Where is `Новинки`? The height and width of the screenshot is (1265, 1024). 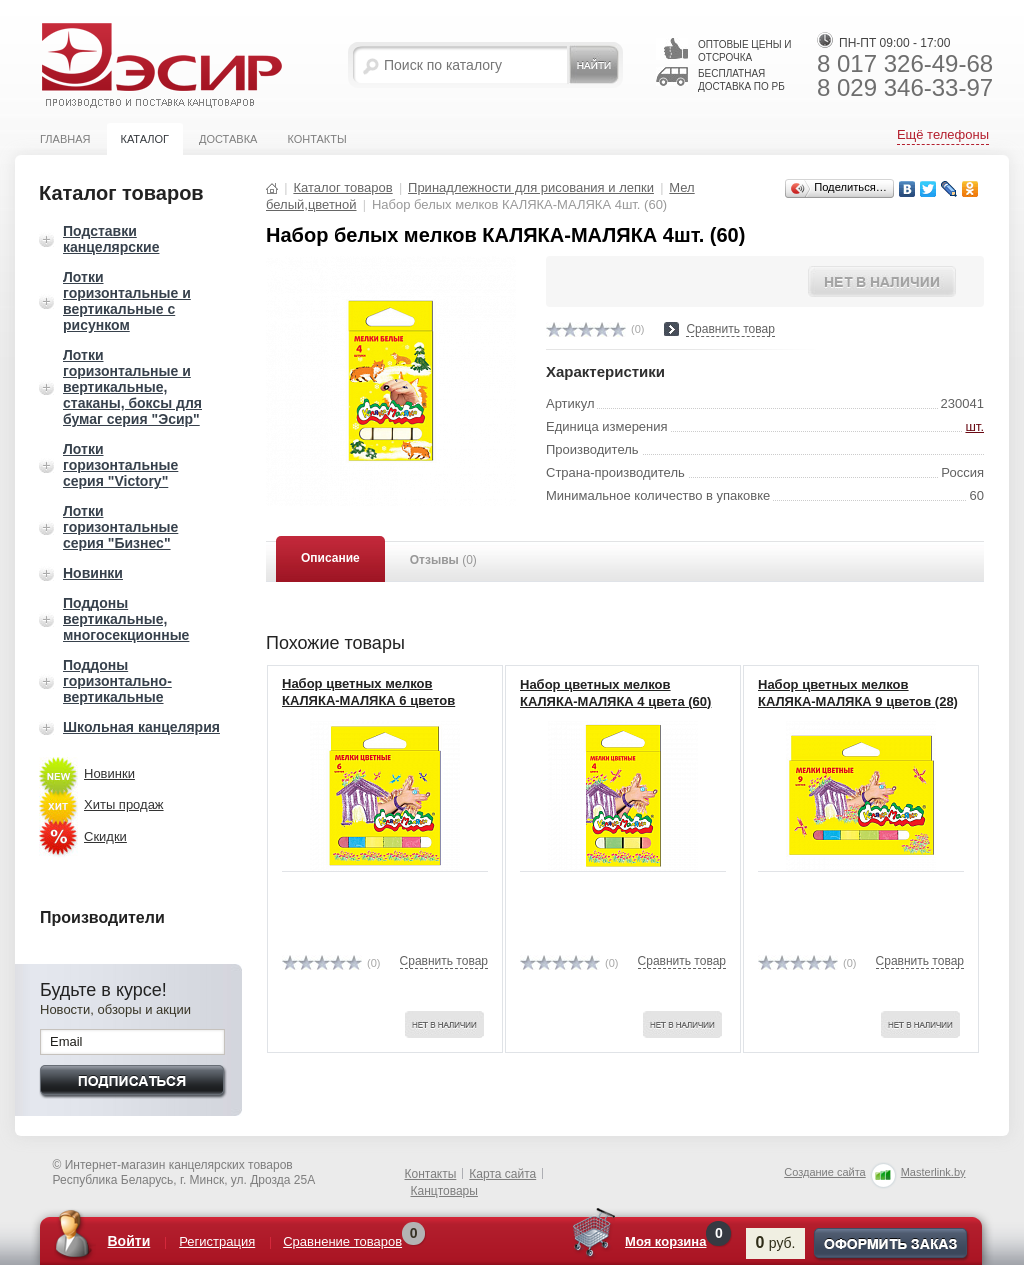
Новинки is located at coordinates (93, 573).